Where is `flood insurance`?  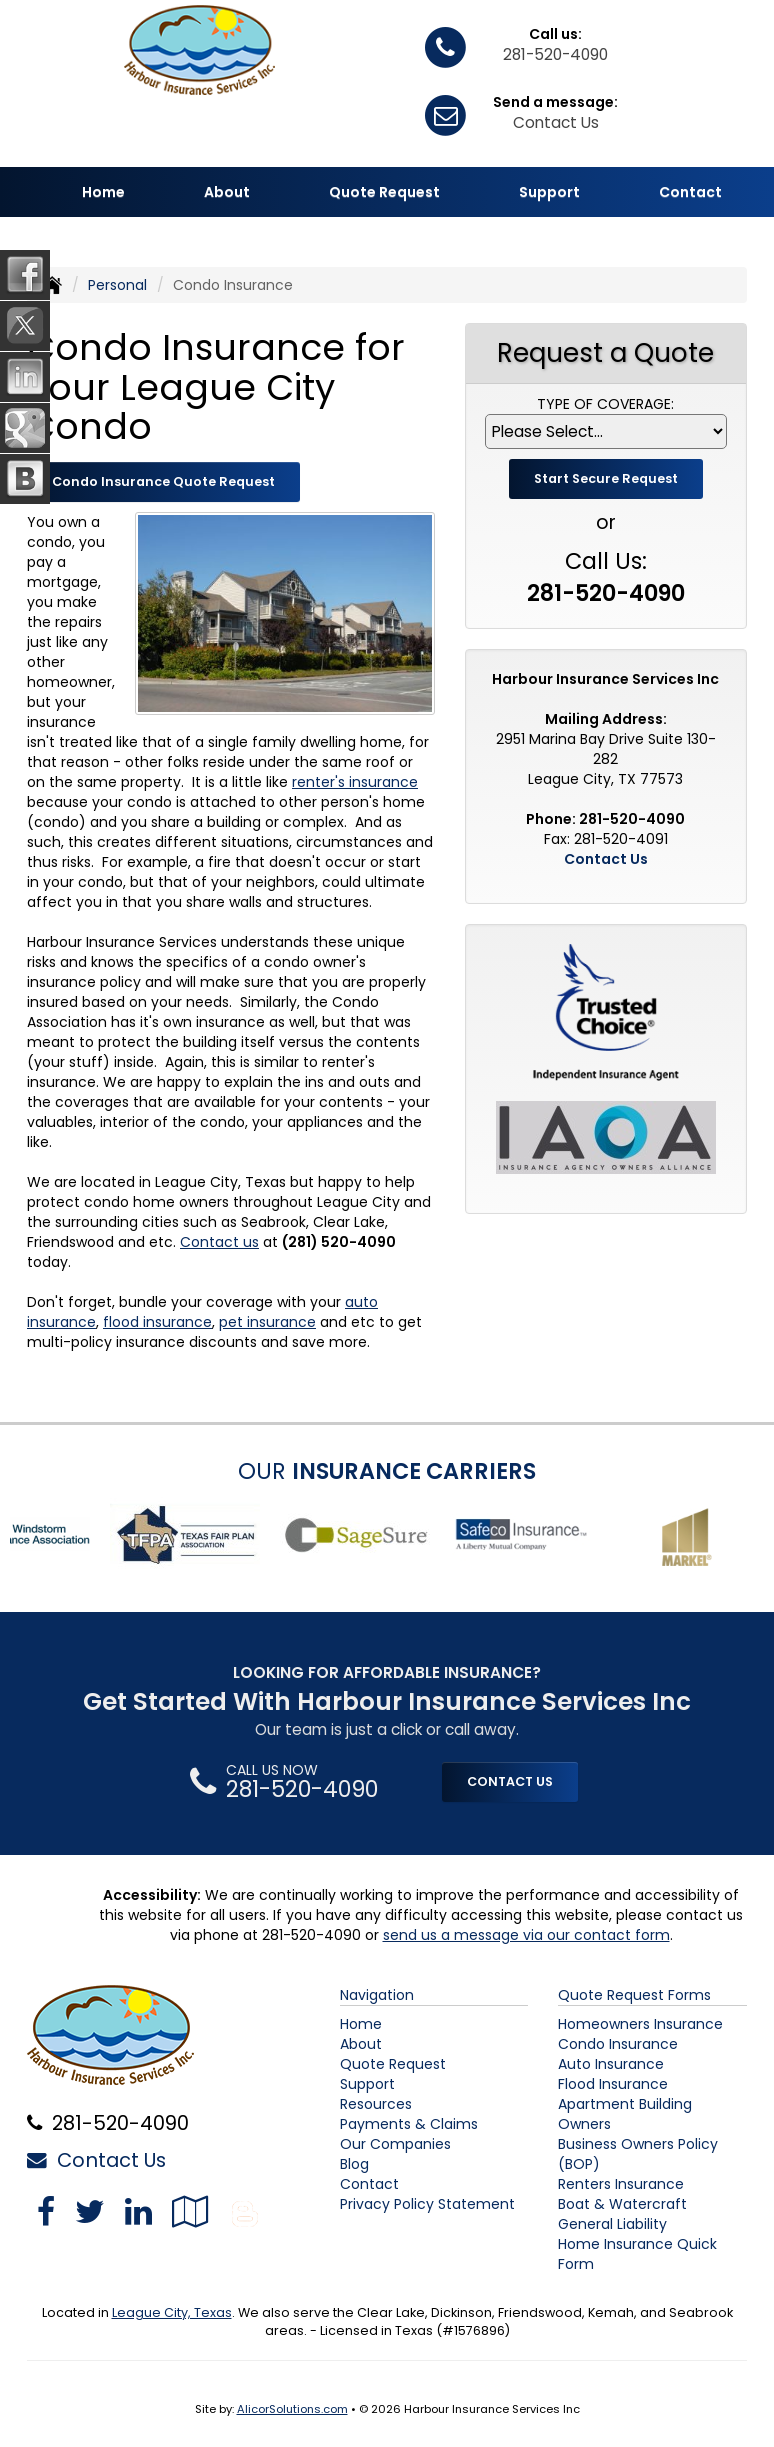 flood insurance is located at coordinates (157, 1322).